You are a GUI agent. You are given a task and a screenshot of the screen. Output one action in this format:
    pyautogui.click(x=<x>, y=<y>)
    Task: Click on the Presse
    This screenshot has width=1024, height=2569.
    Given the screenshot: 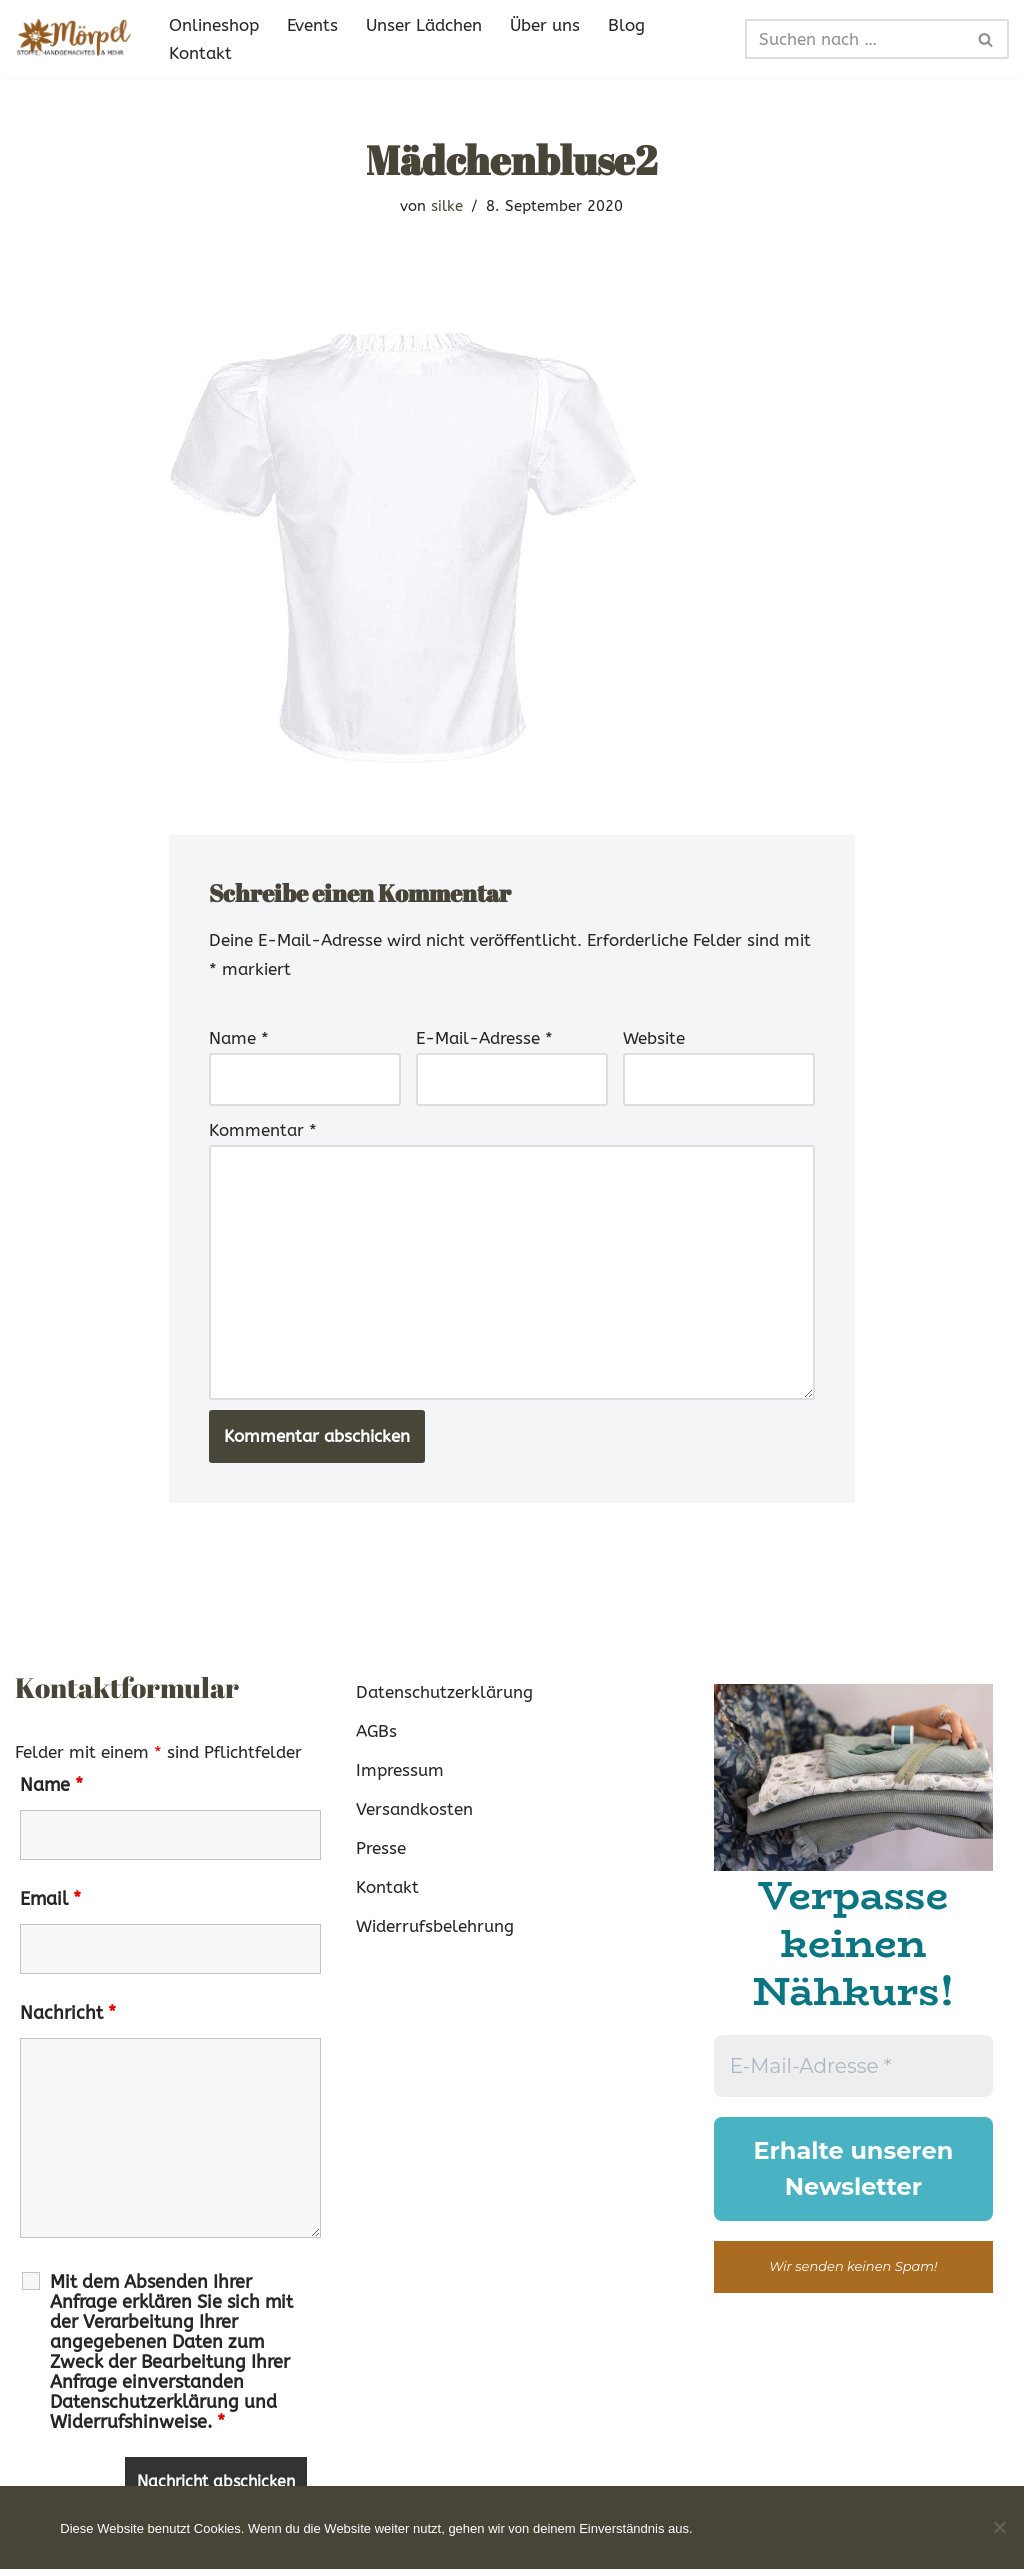 What is the action you would take?
    pyautogui.click(x=381, y=1848)
    